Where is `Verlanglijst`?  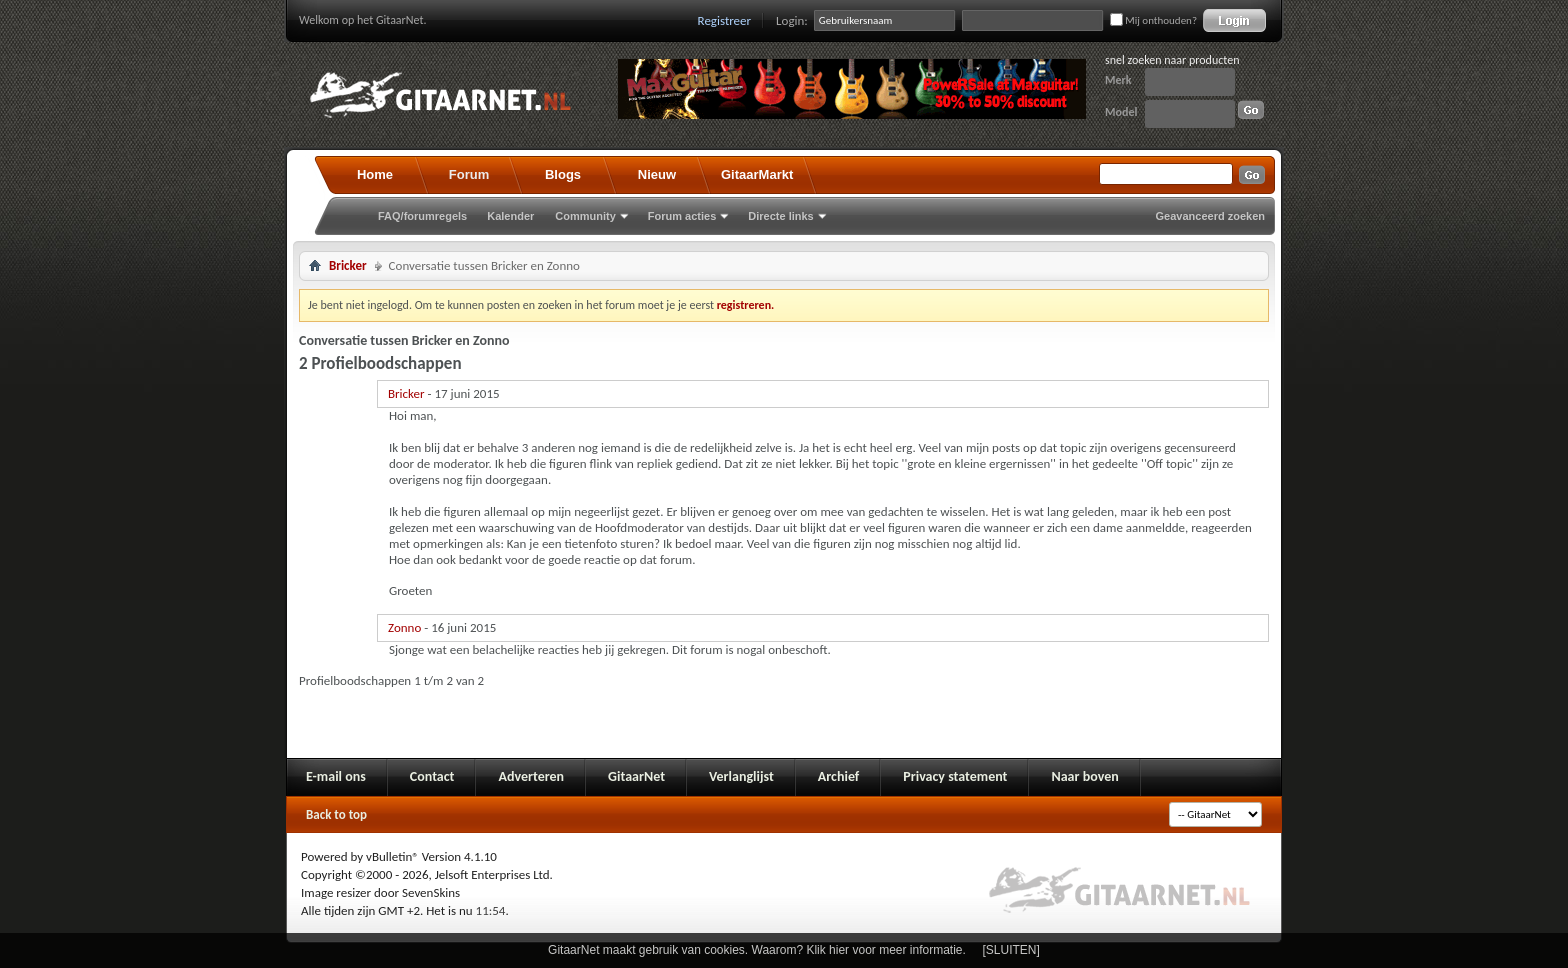 Verlanglijst is located at coordinates (741, 776).